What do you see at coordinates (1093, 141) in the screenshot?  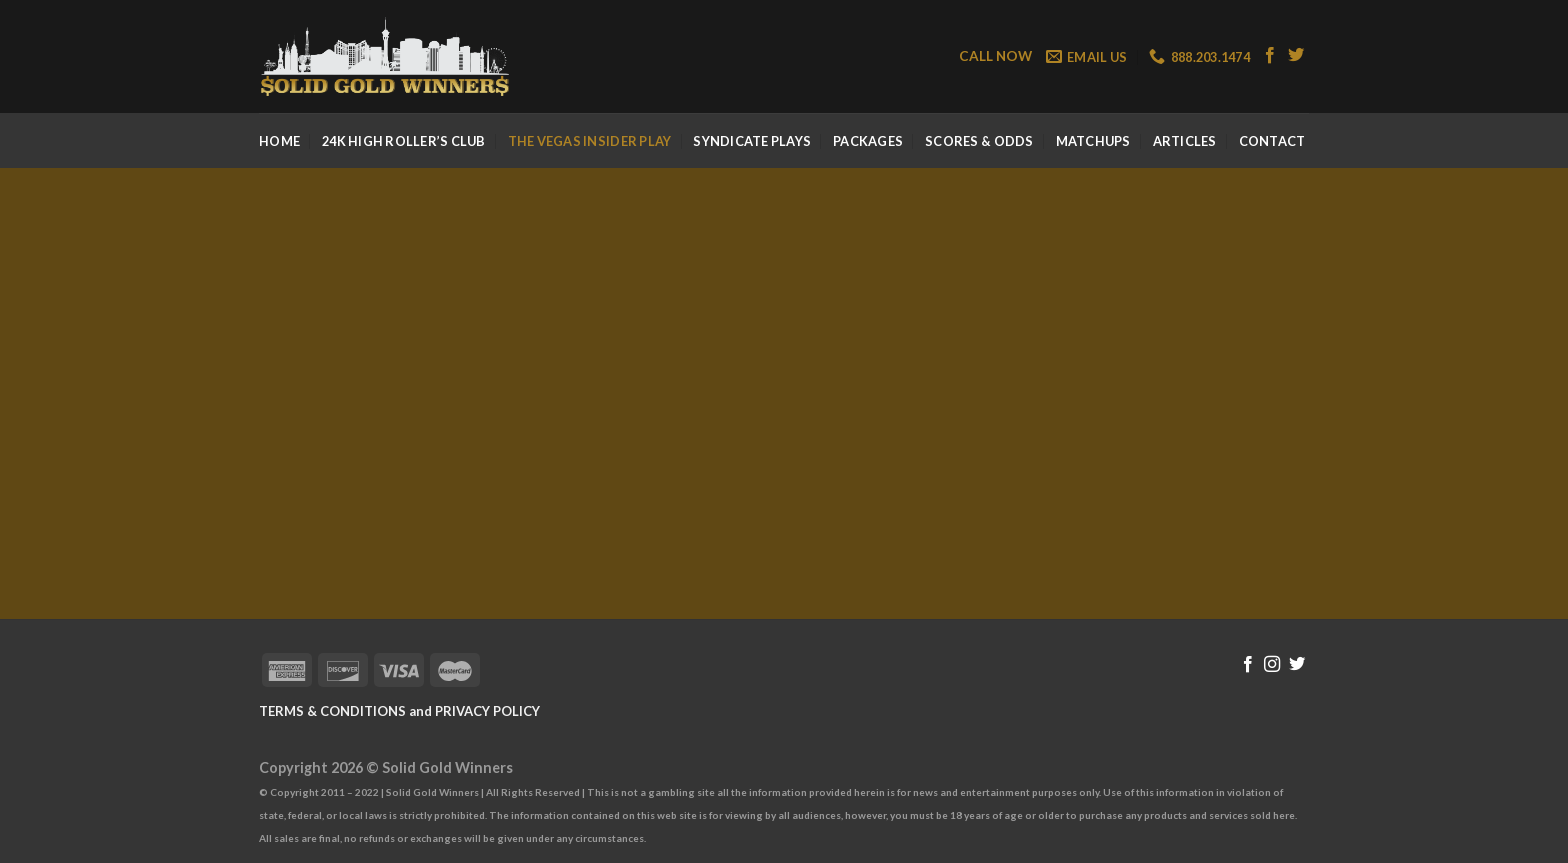 I see `Matchups` at bounding box center [1093, 141].